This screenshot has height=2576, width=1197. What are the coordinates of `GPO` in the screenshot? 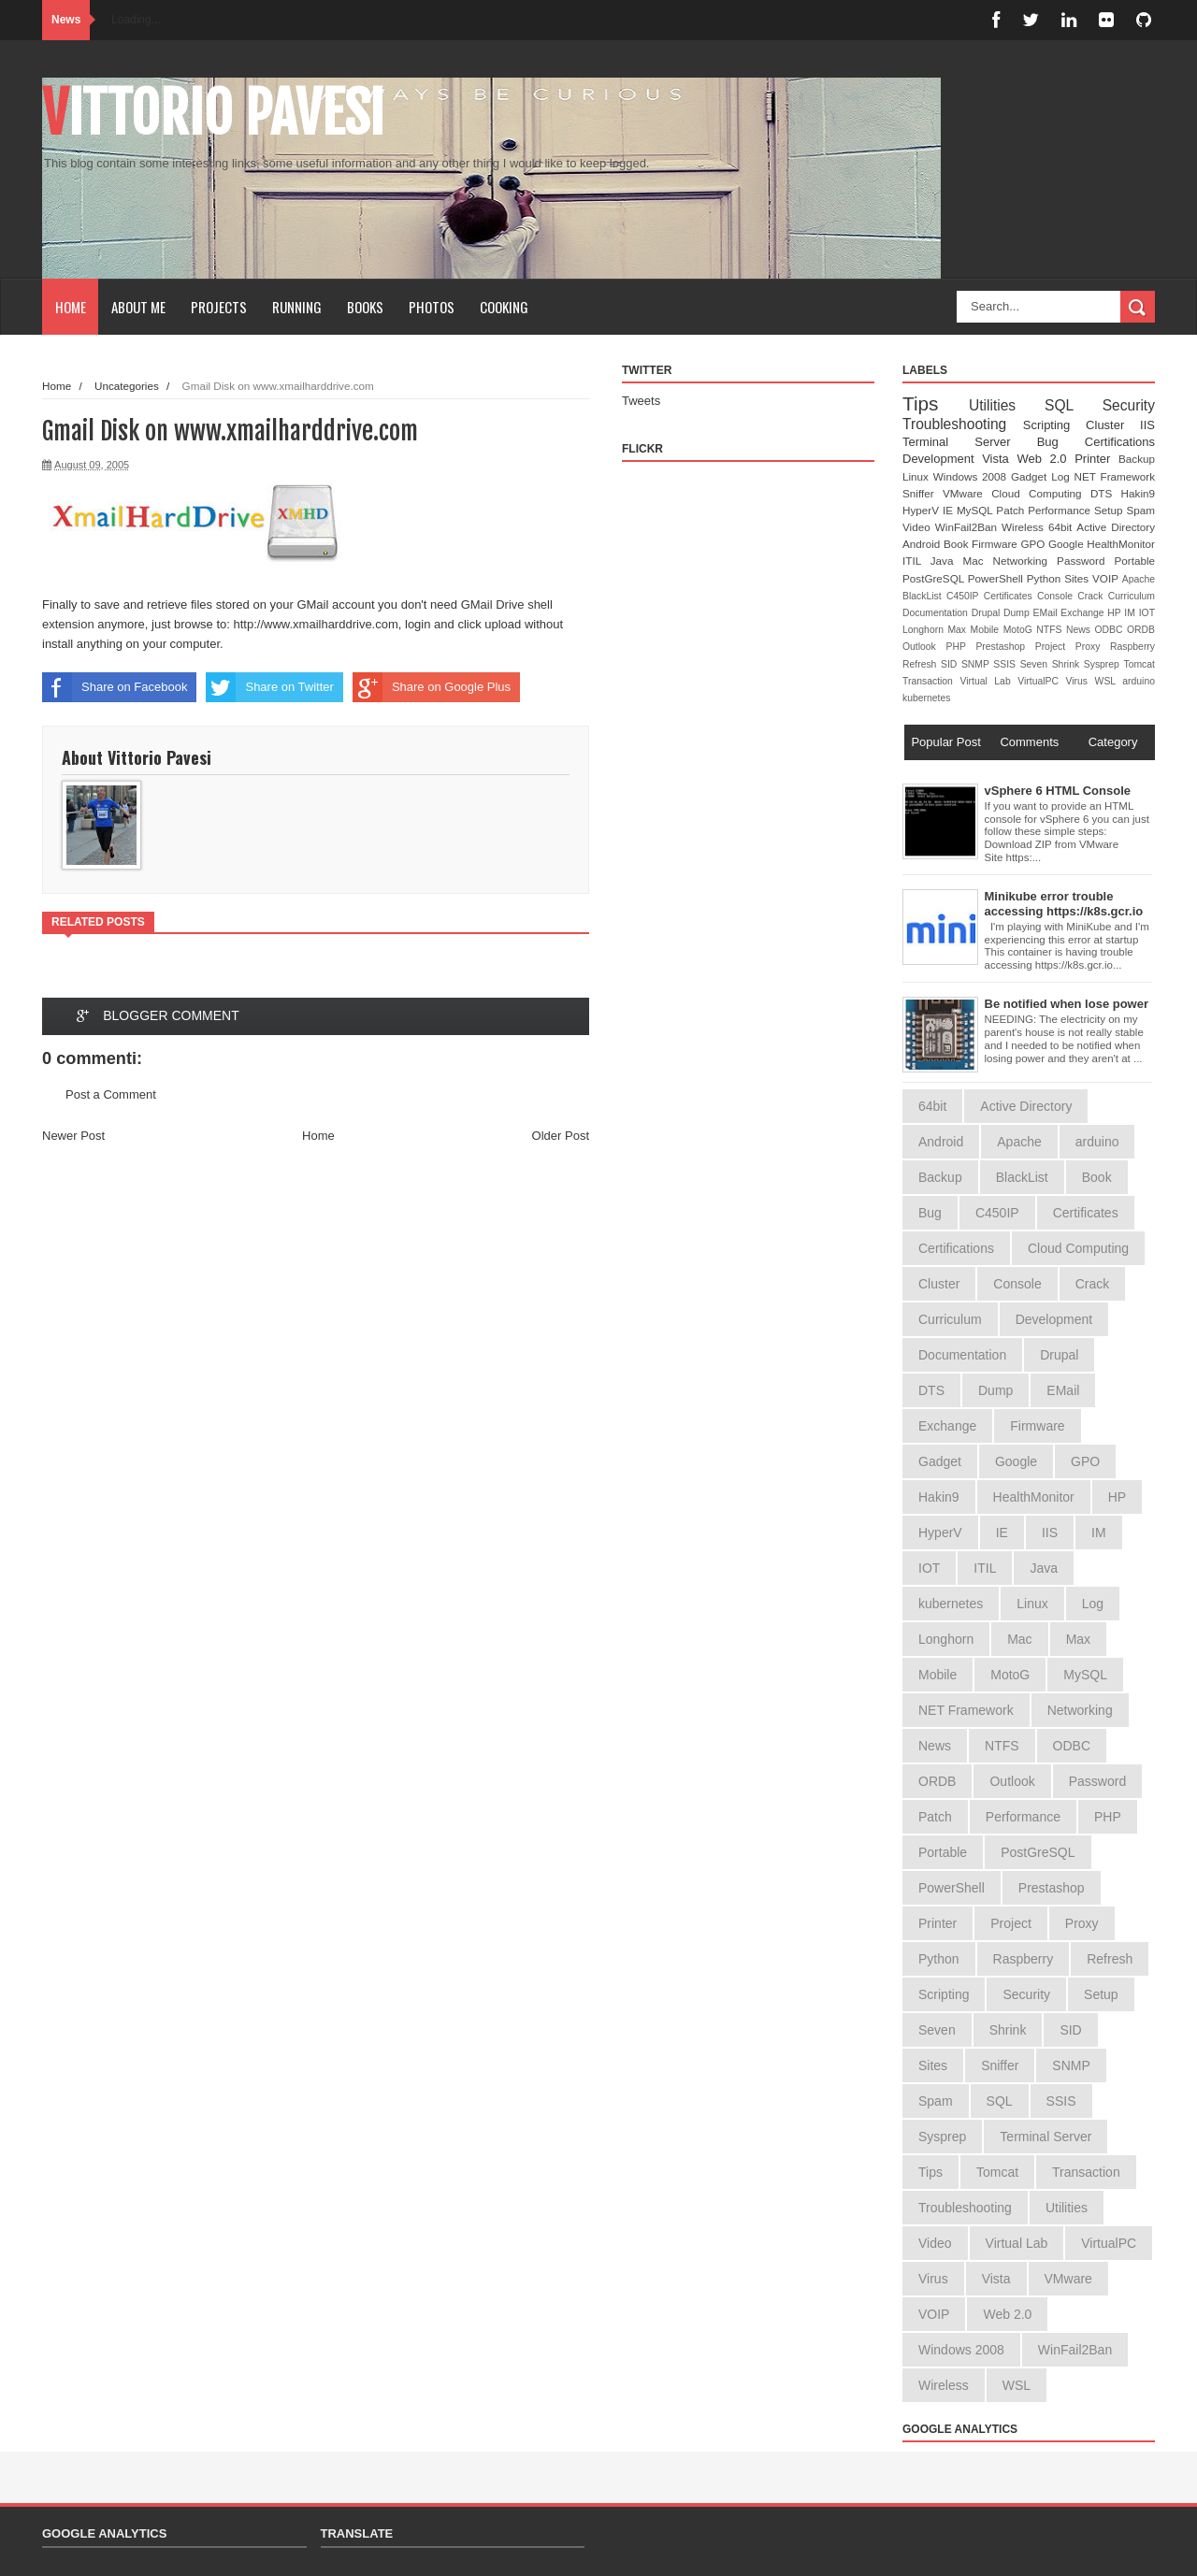 It's located at (1034, 544).